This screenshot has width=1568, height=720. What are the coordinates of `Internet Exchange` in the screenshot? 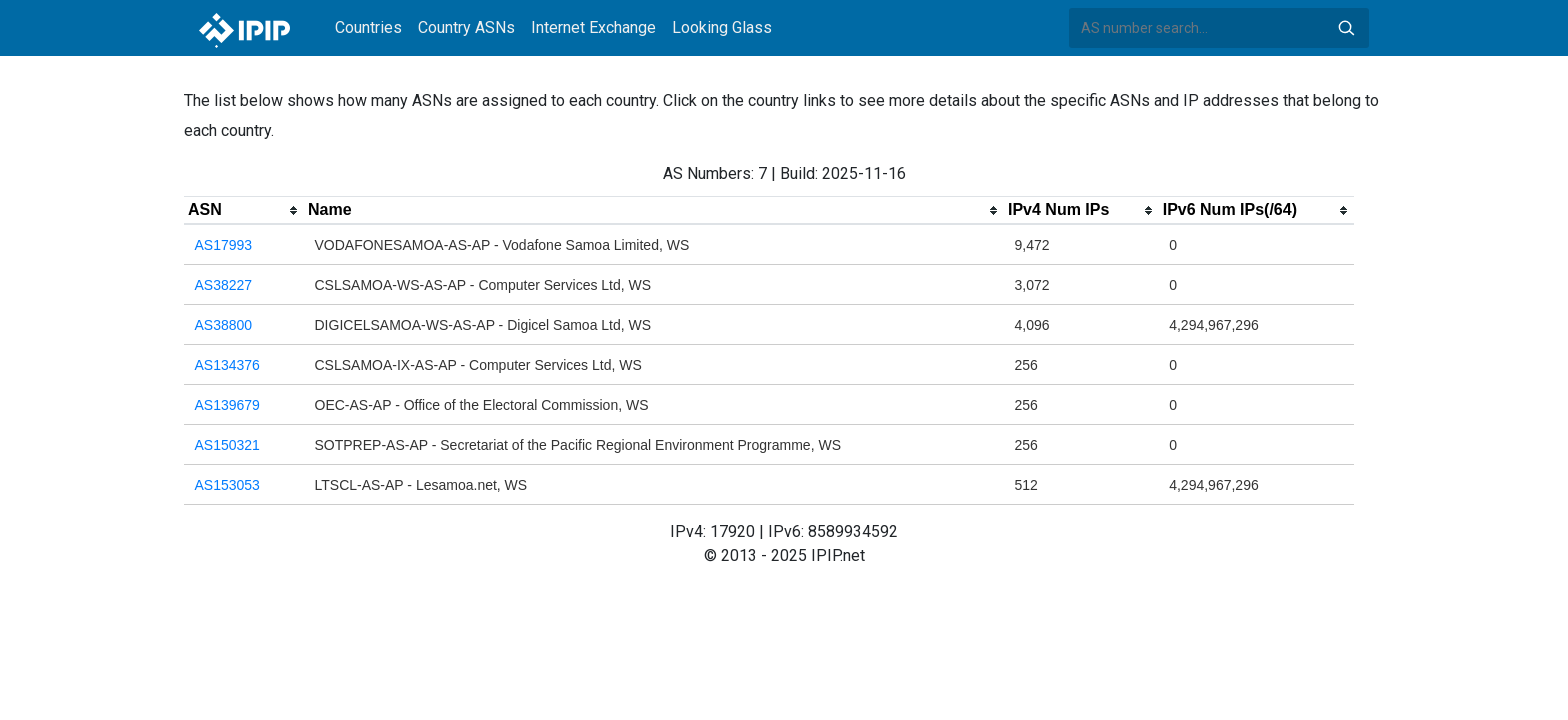 It's located at (593, 27).